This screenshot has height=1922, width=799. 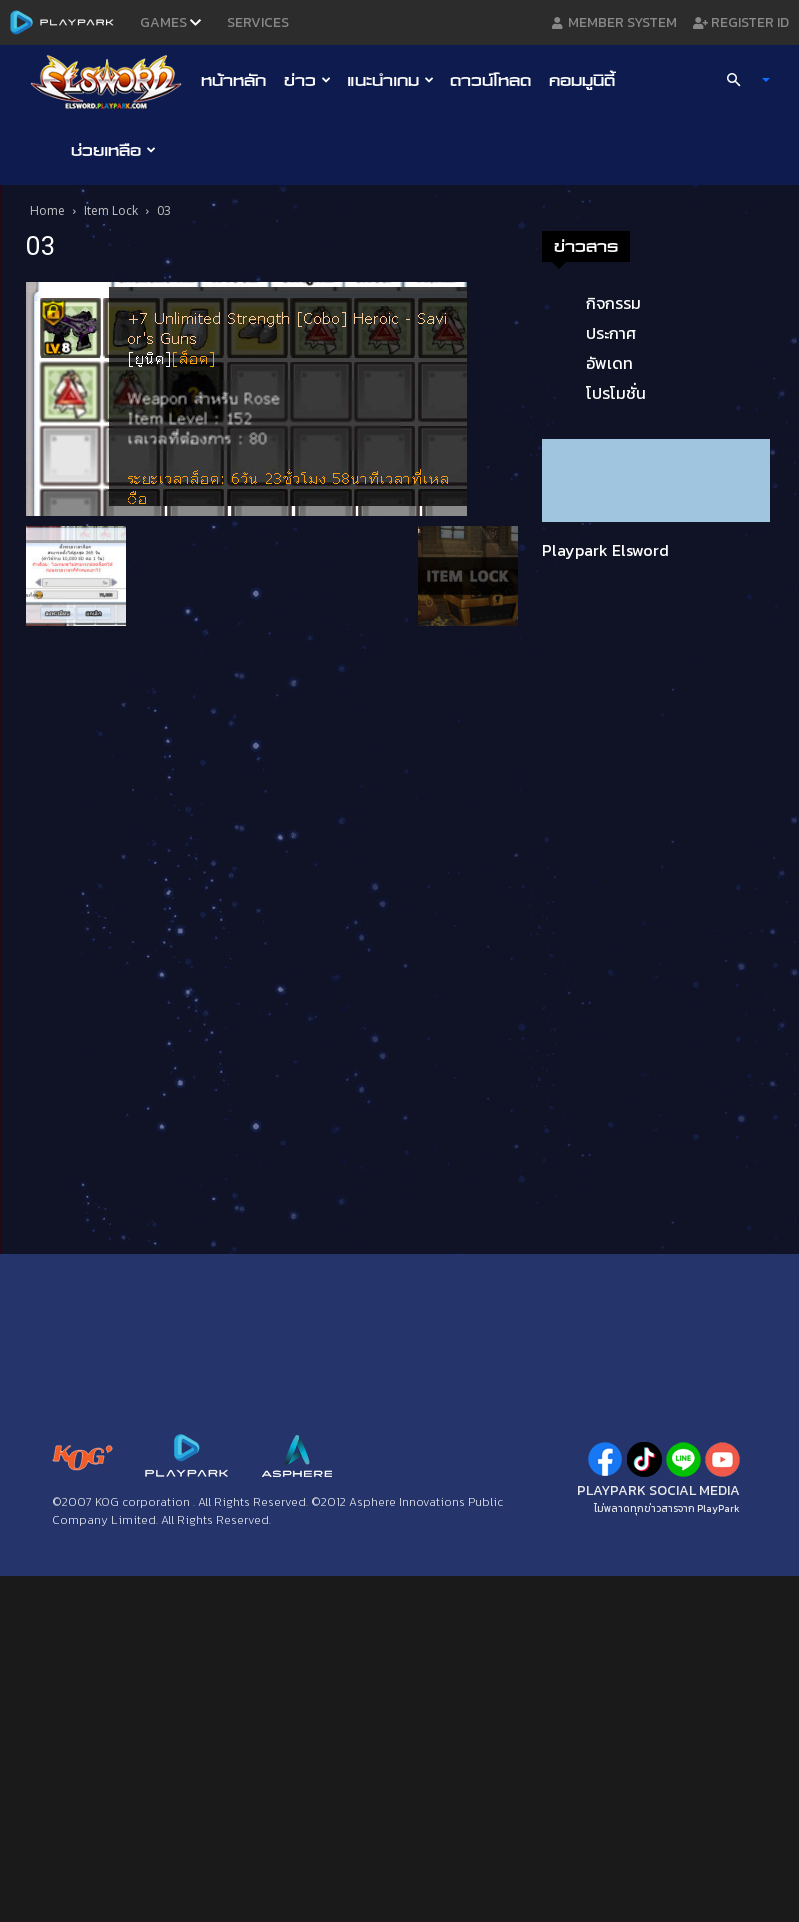 I want to click on คอมมูนิตี้, so click(x=582, y=80).